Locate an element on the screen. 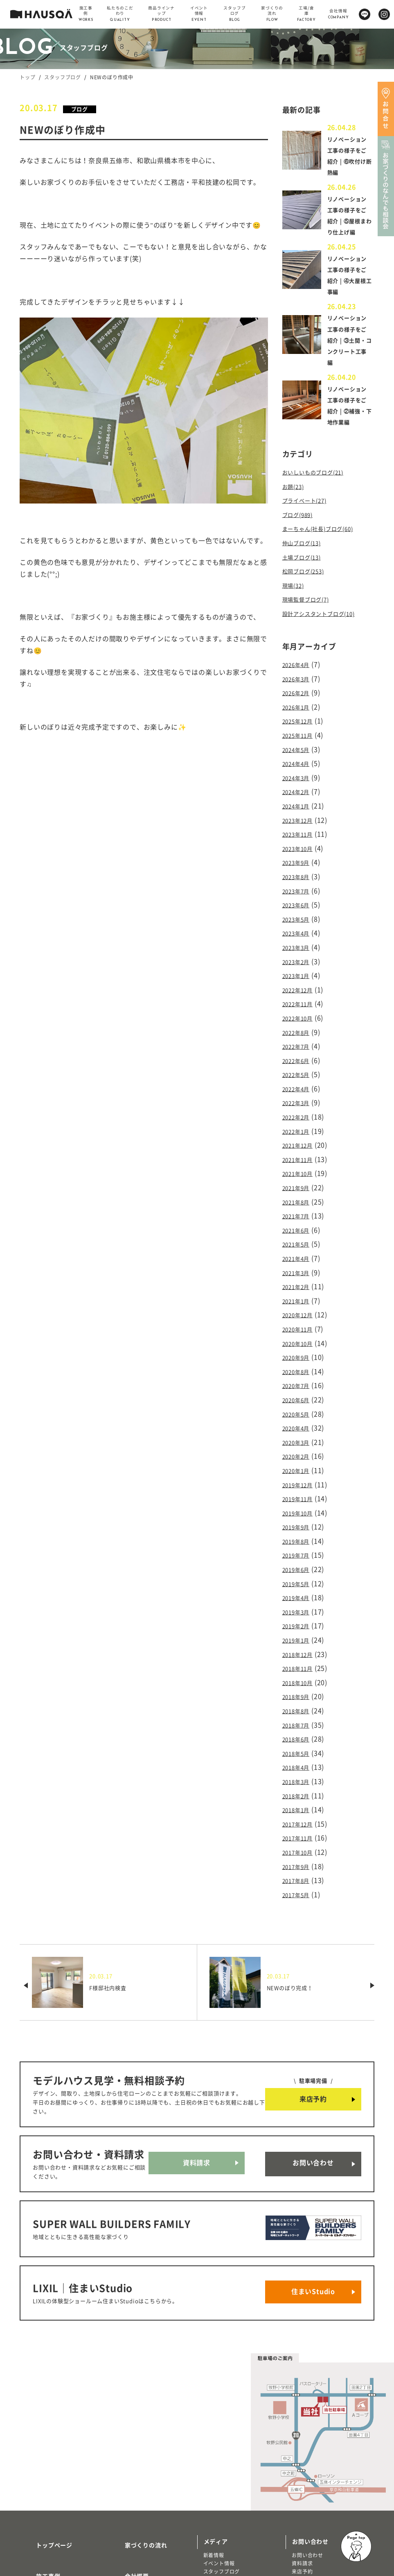 This screenshot has width=394, height=2576. トップ is located at coordinates (27, 77).